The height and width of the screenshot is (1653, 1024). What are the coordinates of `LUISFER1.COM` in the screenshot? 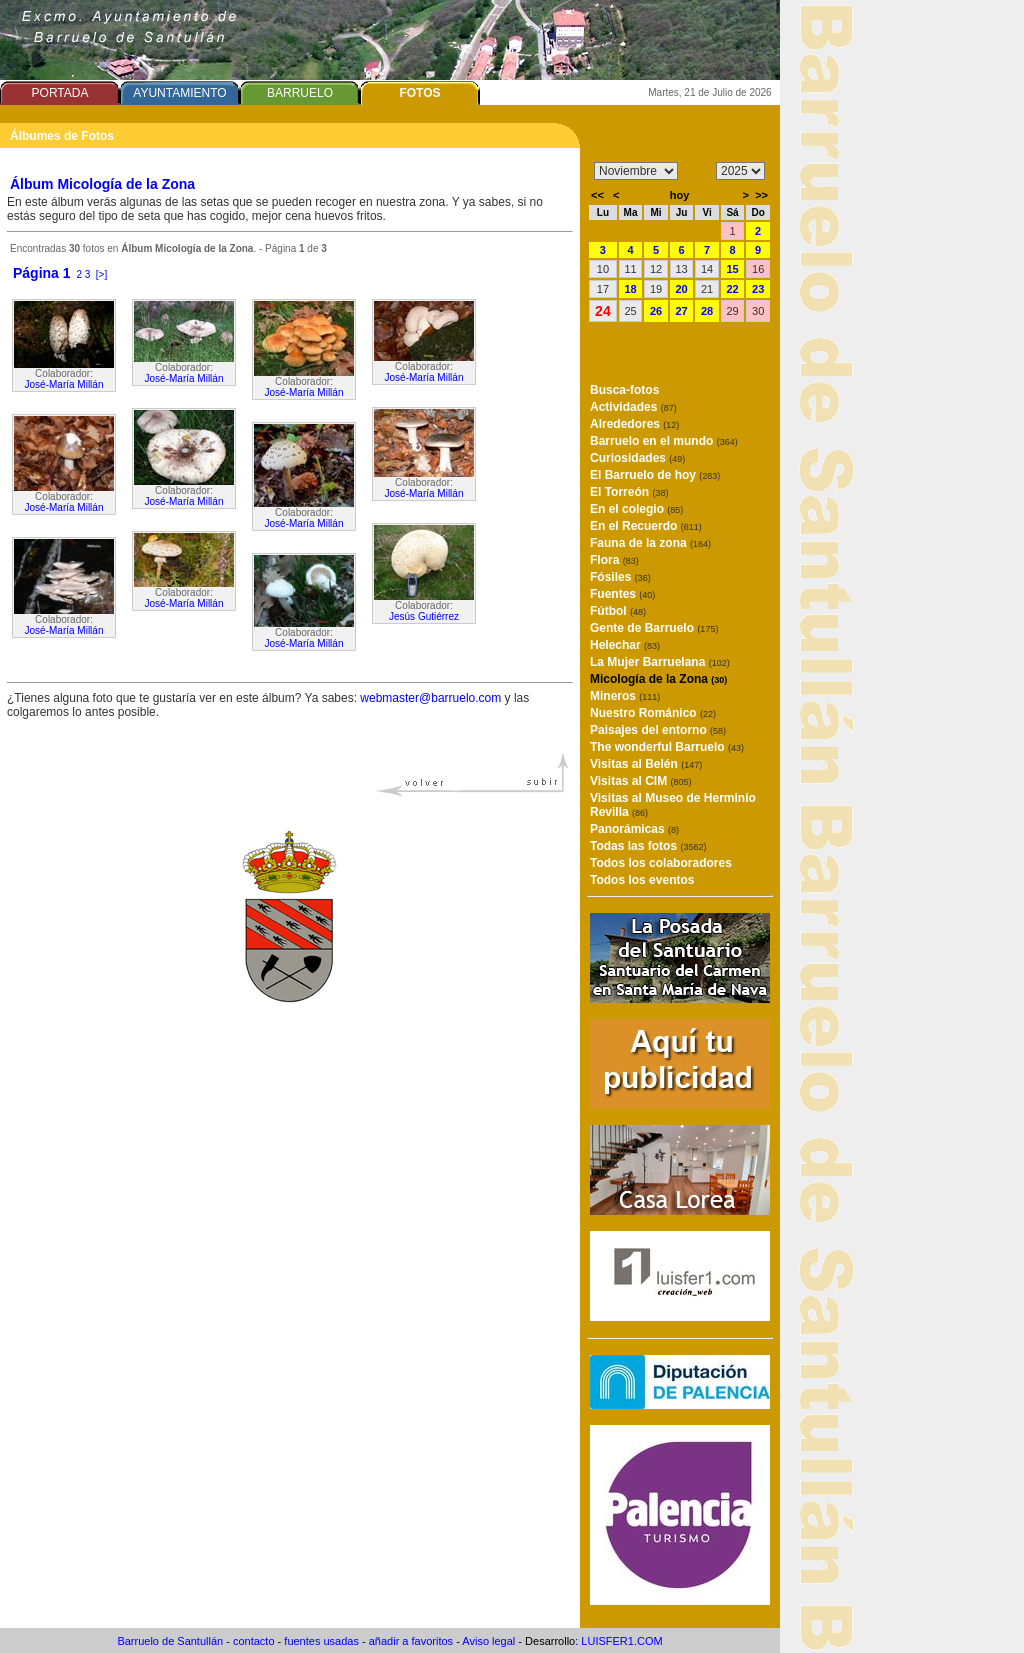 It's located at (621, 1641).